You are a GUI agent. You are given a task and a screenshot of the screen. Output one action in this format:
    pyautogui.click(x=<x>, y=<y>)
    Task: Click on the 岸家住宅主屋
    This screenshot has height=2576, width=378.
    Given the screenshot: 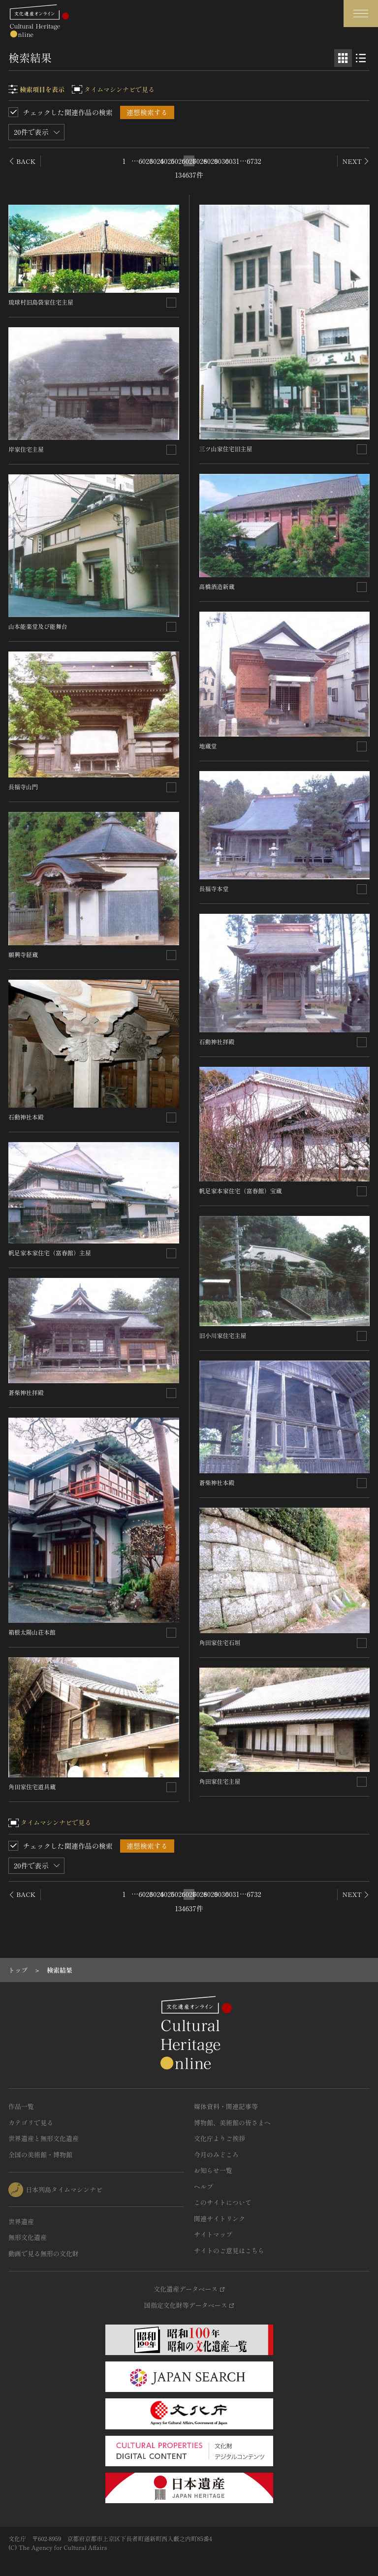 What is the action you would take?
    pyautogui.click(x=26, y=449)
    